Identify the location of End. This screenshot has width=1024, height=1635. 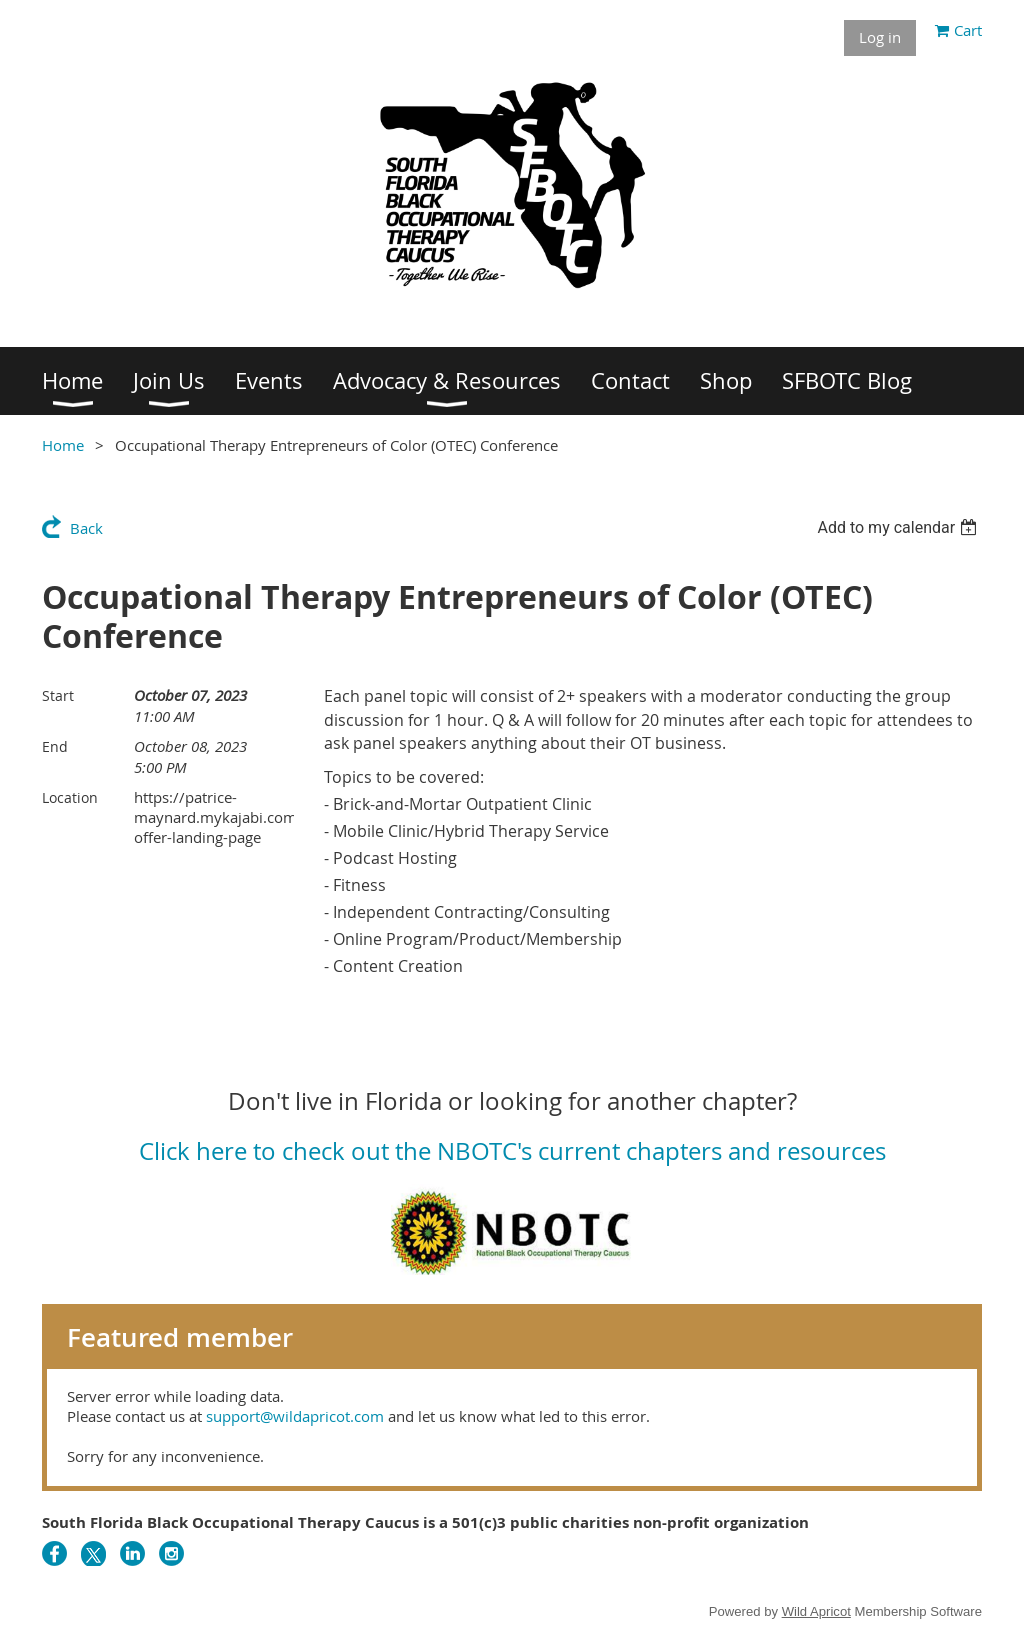
(55, 746).